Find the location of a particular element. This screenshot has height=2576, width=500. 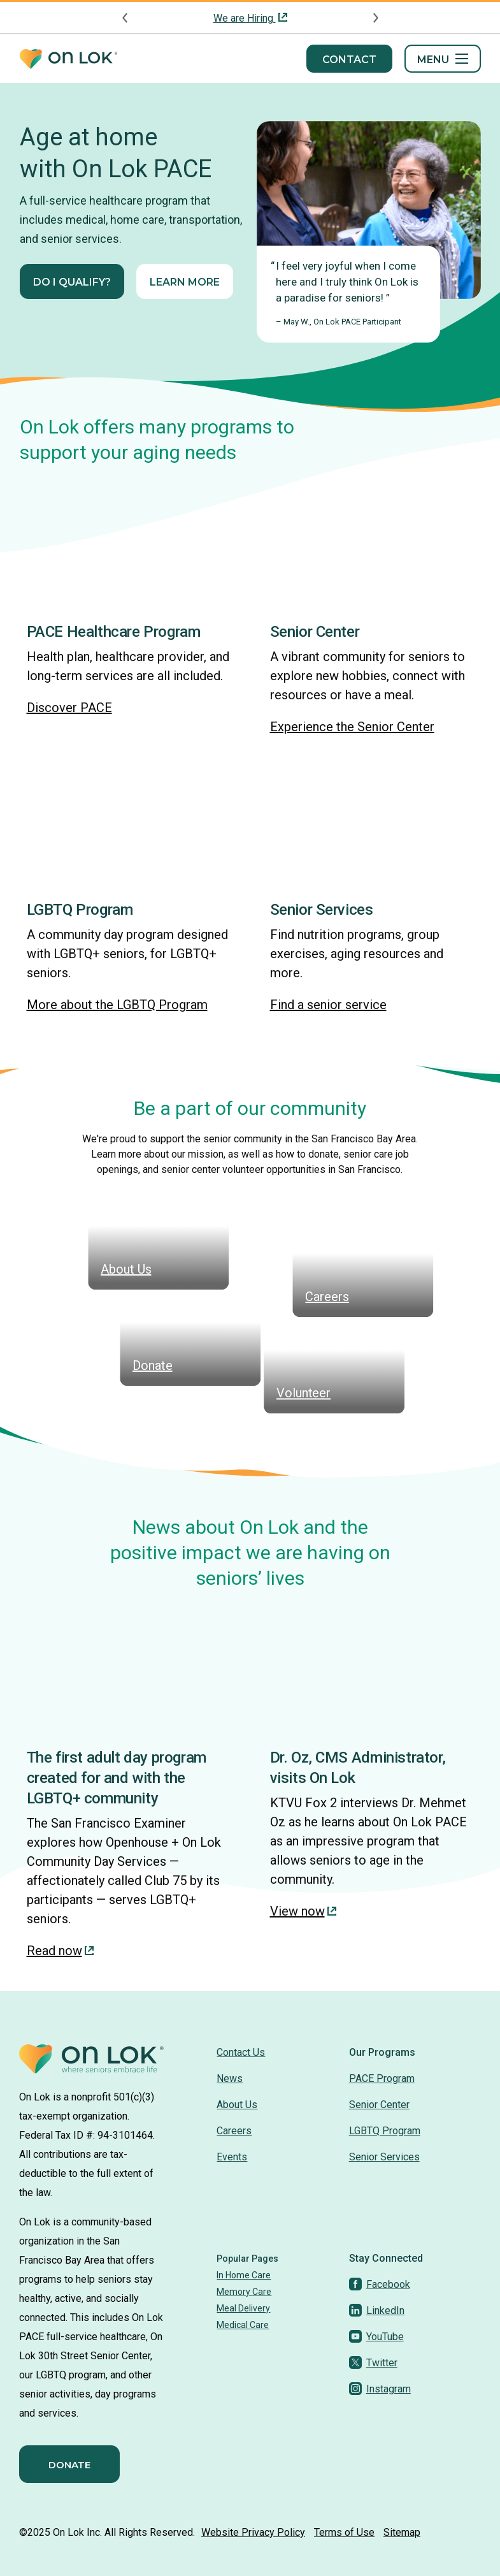

PACE Program is located at coordinates (382, 2078).